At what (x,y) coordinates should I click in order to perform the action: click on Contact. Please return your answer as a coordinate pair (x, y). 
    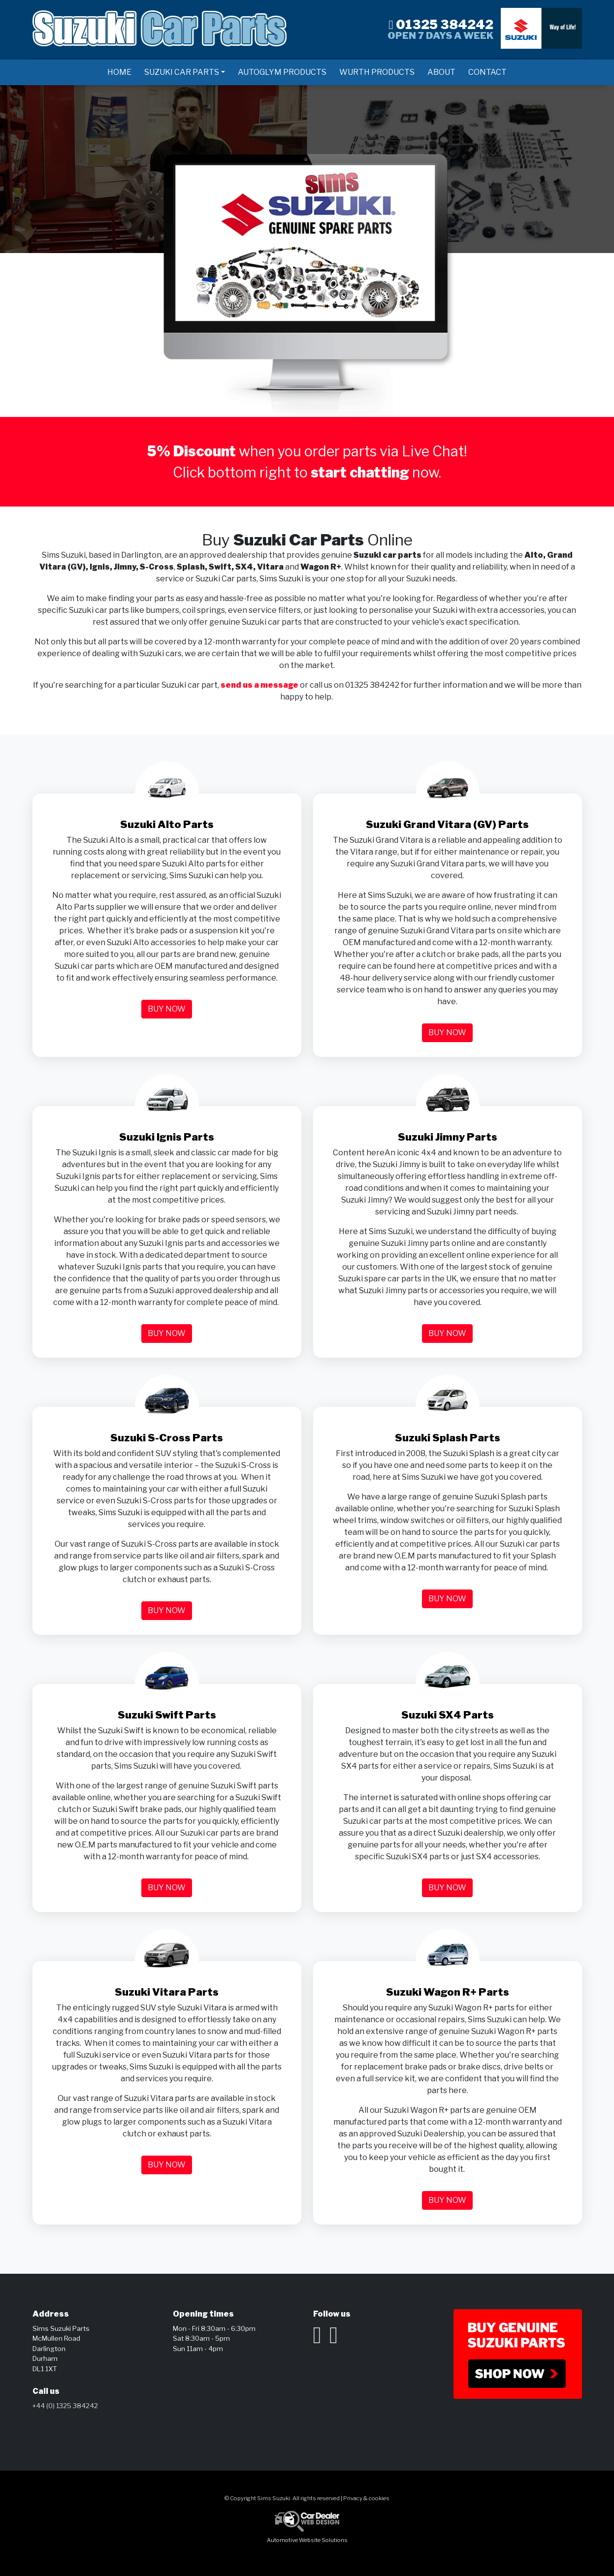
    Looking at the image, I should click on (487, 72).